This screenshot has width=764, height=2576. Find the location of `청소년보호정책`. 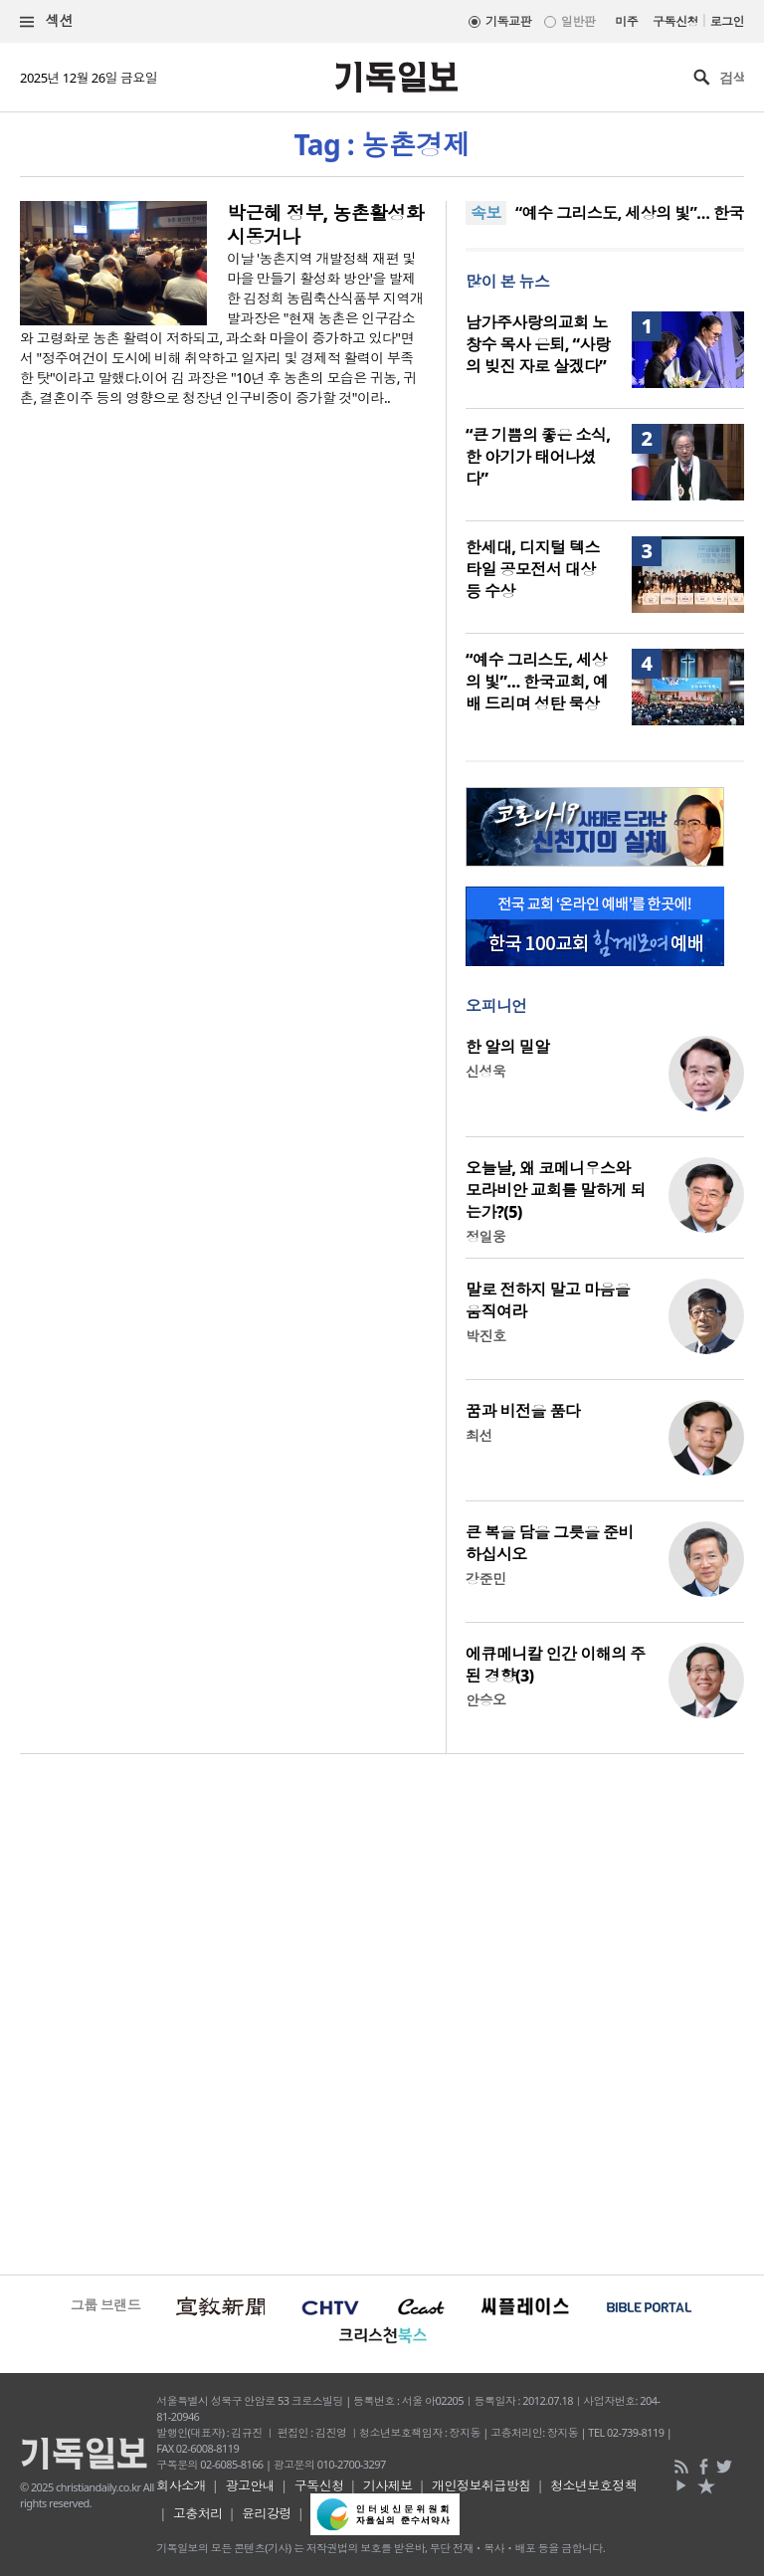

청소년보호정책 is located at coordinates (593, 2485).